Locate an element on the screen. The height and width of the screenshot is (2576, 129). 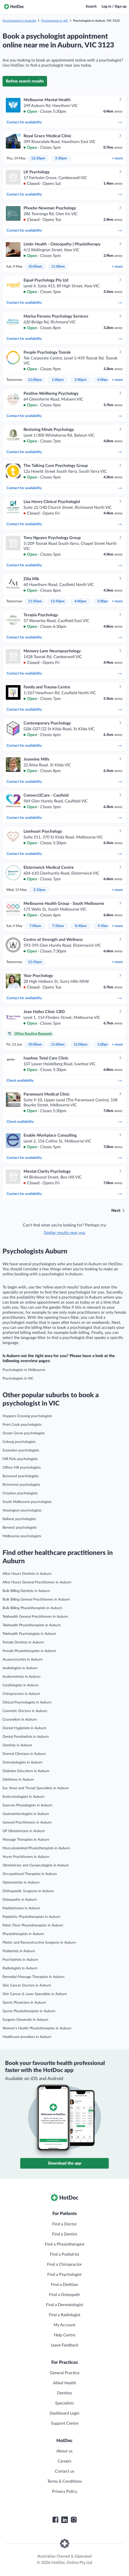
Bulk Billing Dentists in Auburn is located at coordinates (26, 1591).